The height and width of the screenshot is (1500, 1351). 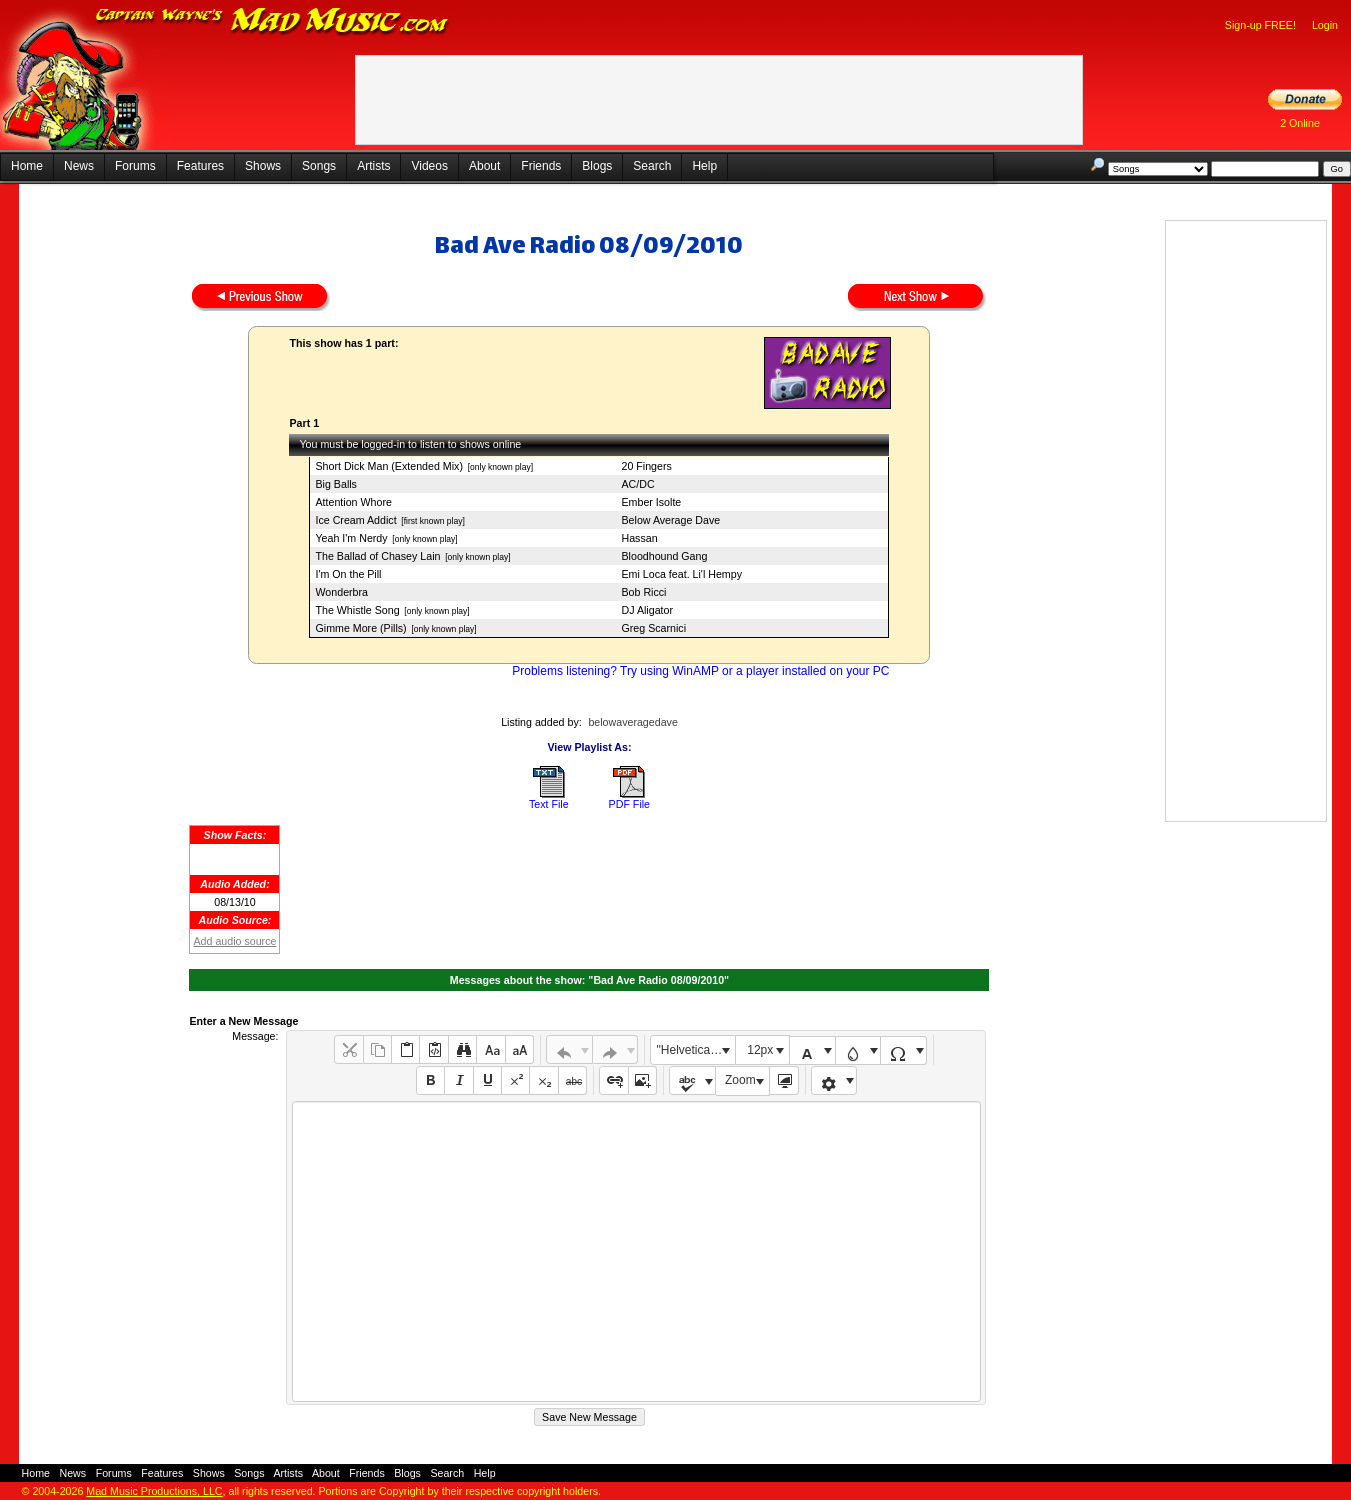 I want to click on Bloodhound Gang, so click(x=664, y=556).